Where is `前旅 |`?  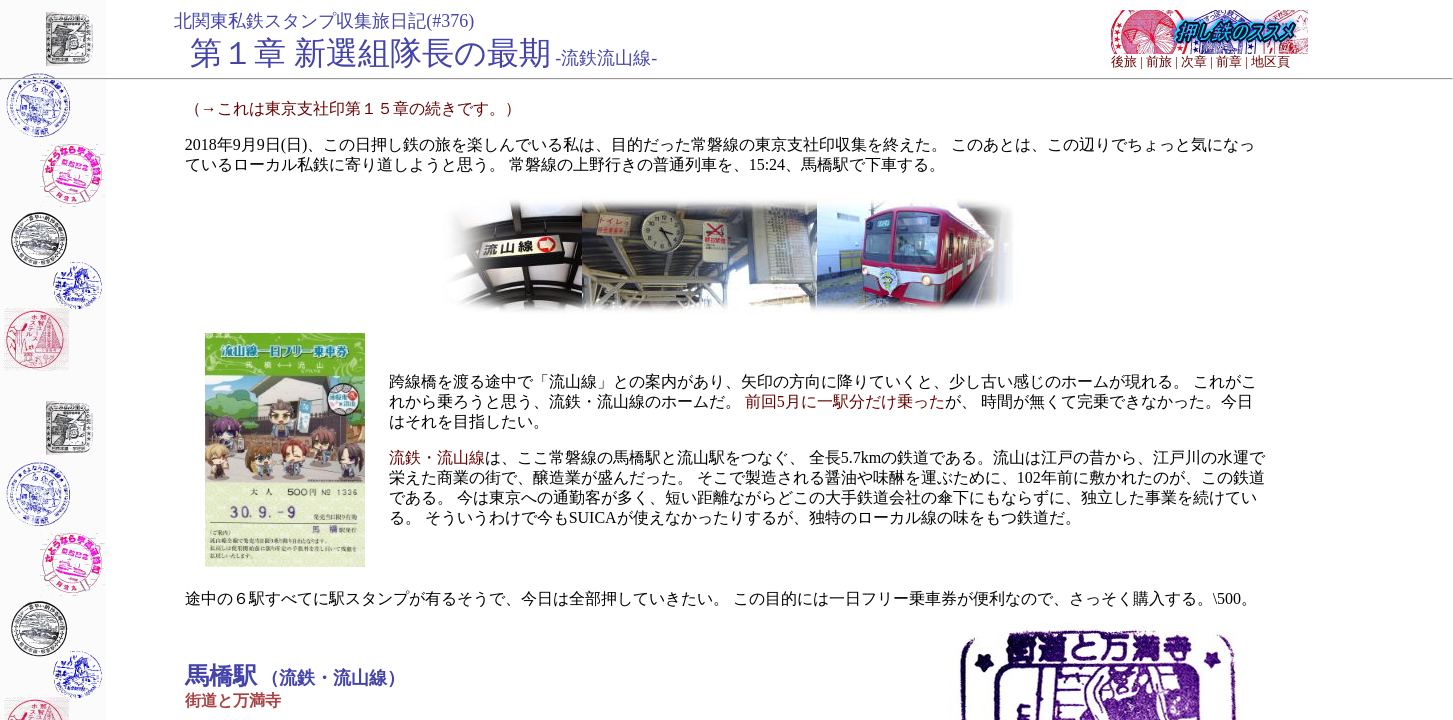
前旅 | is located at coordinates (1162, 61).